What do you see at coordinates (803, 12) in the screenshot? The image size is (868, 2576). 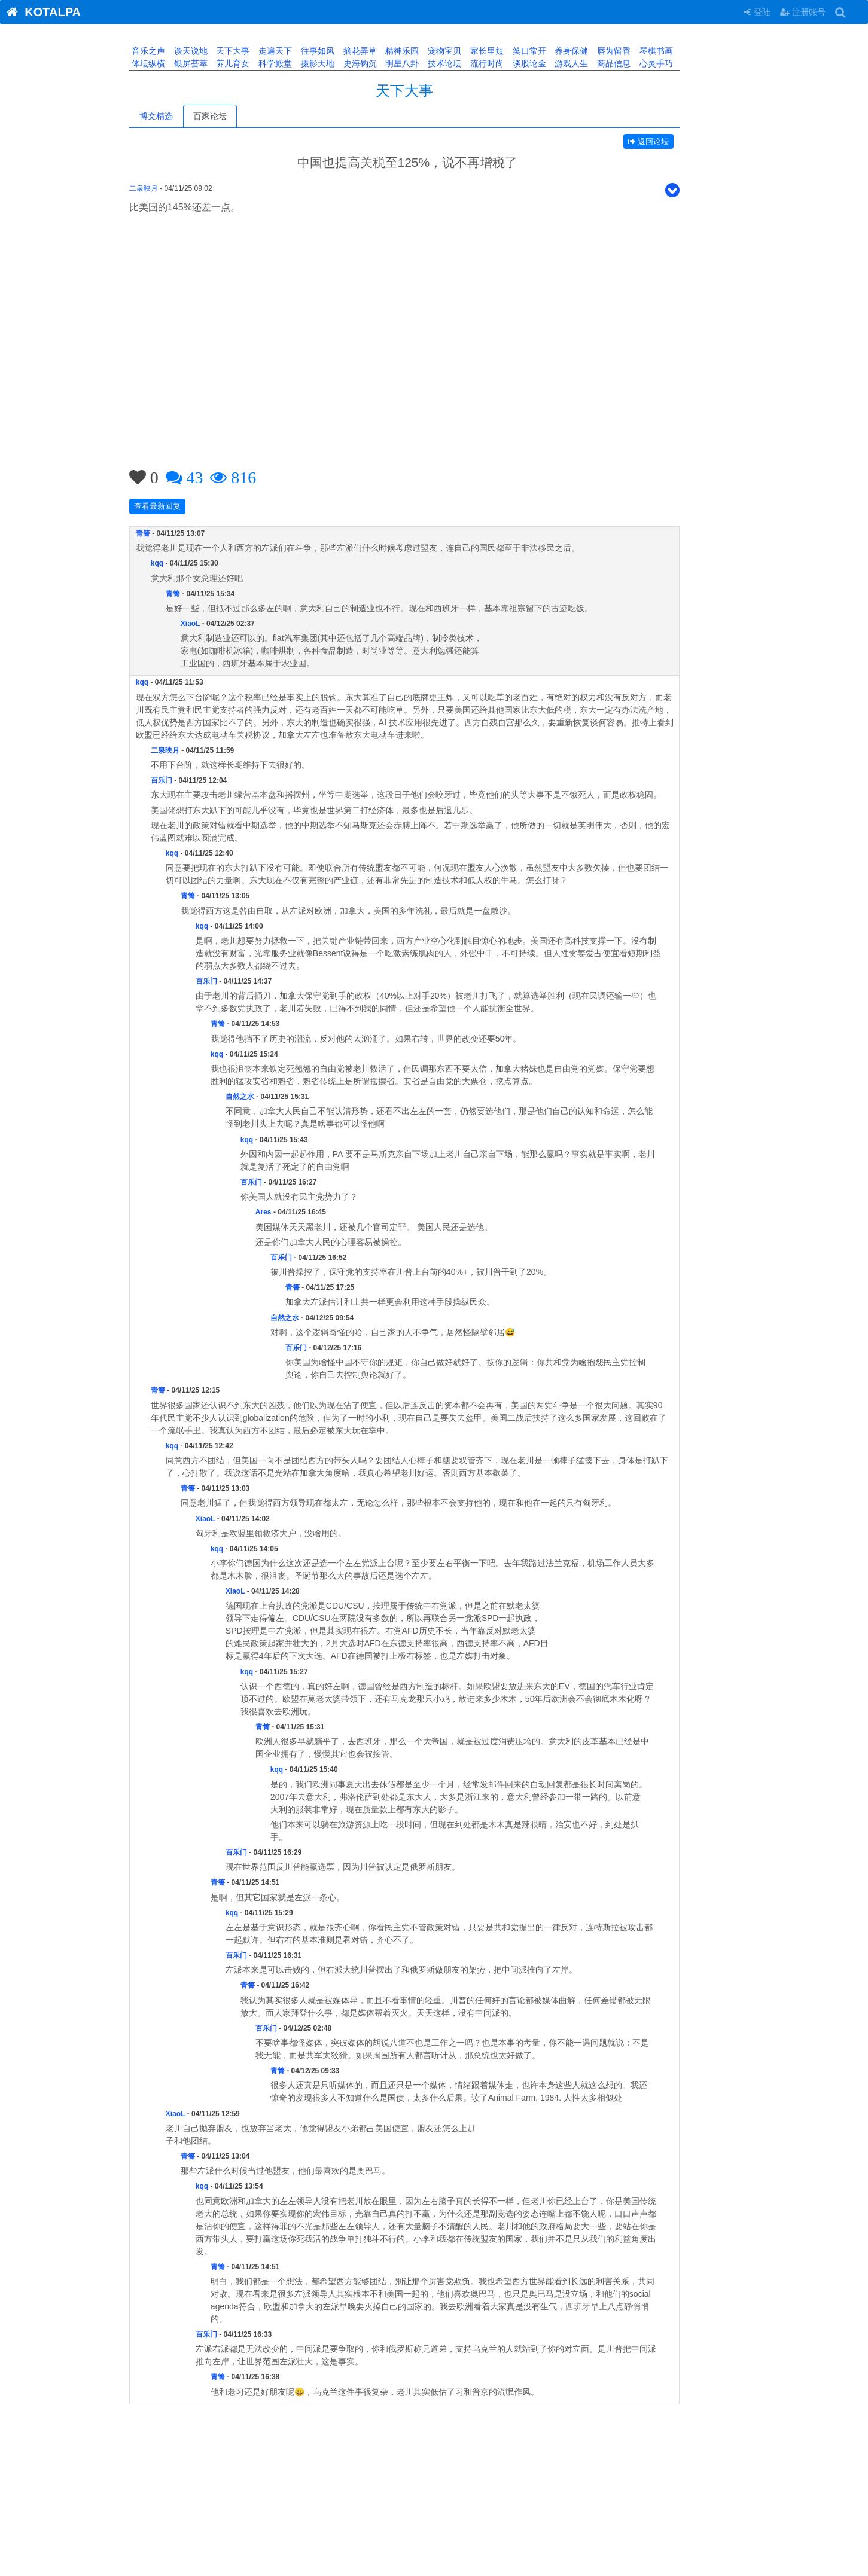 I see `注册账号` at bounding box center [803, 12].